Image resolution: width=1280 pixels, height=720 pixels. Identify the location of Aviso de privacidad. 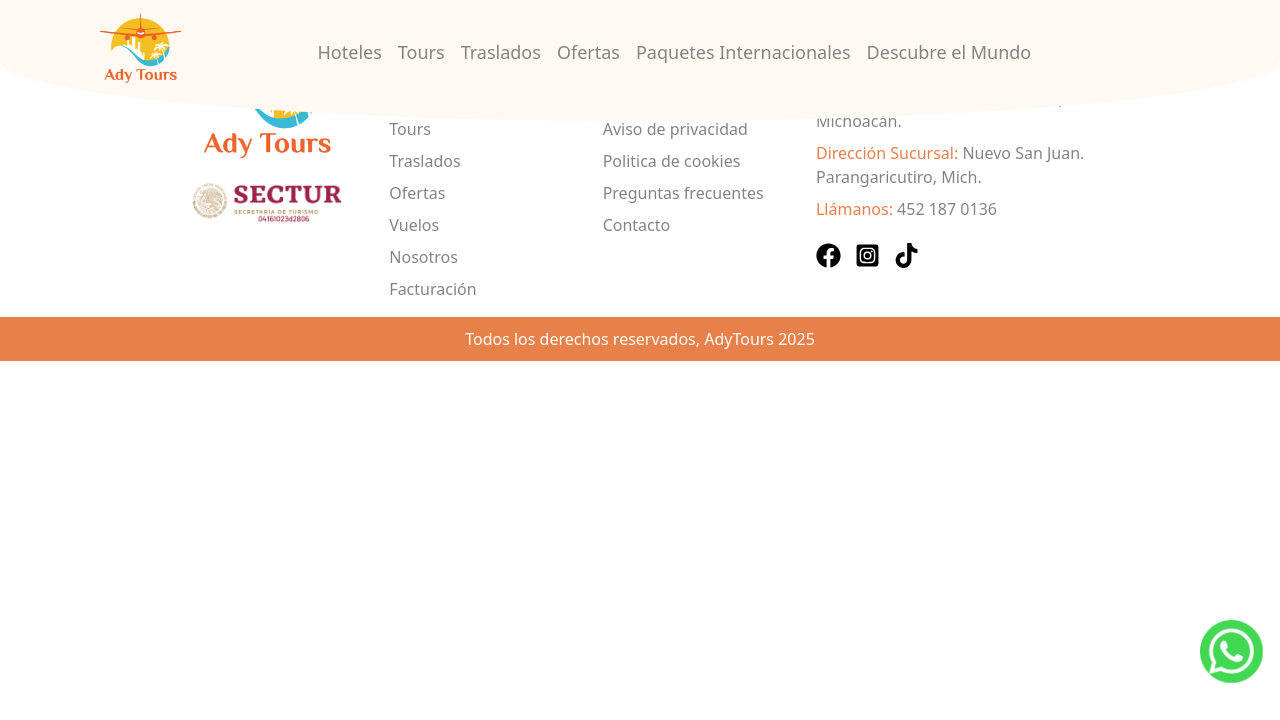
(675, 129).